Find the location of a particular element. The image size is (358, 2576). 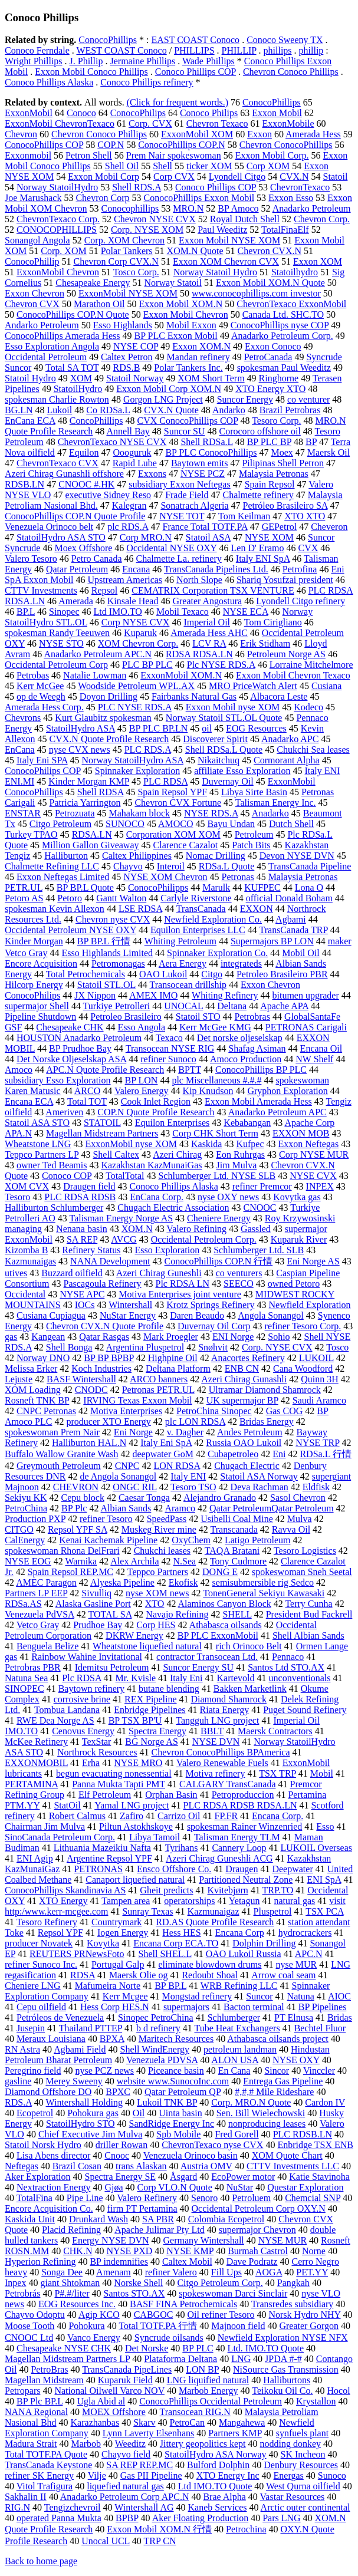

PetroChina Sinopec is located at coordinates (214, 1411).